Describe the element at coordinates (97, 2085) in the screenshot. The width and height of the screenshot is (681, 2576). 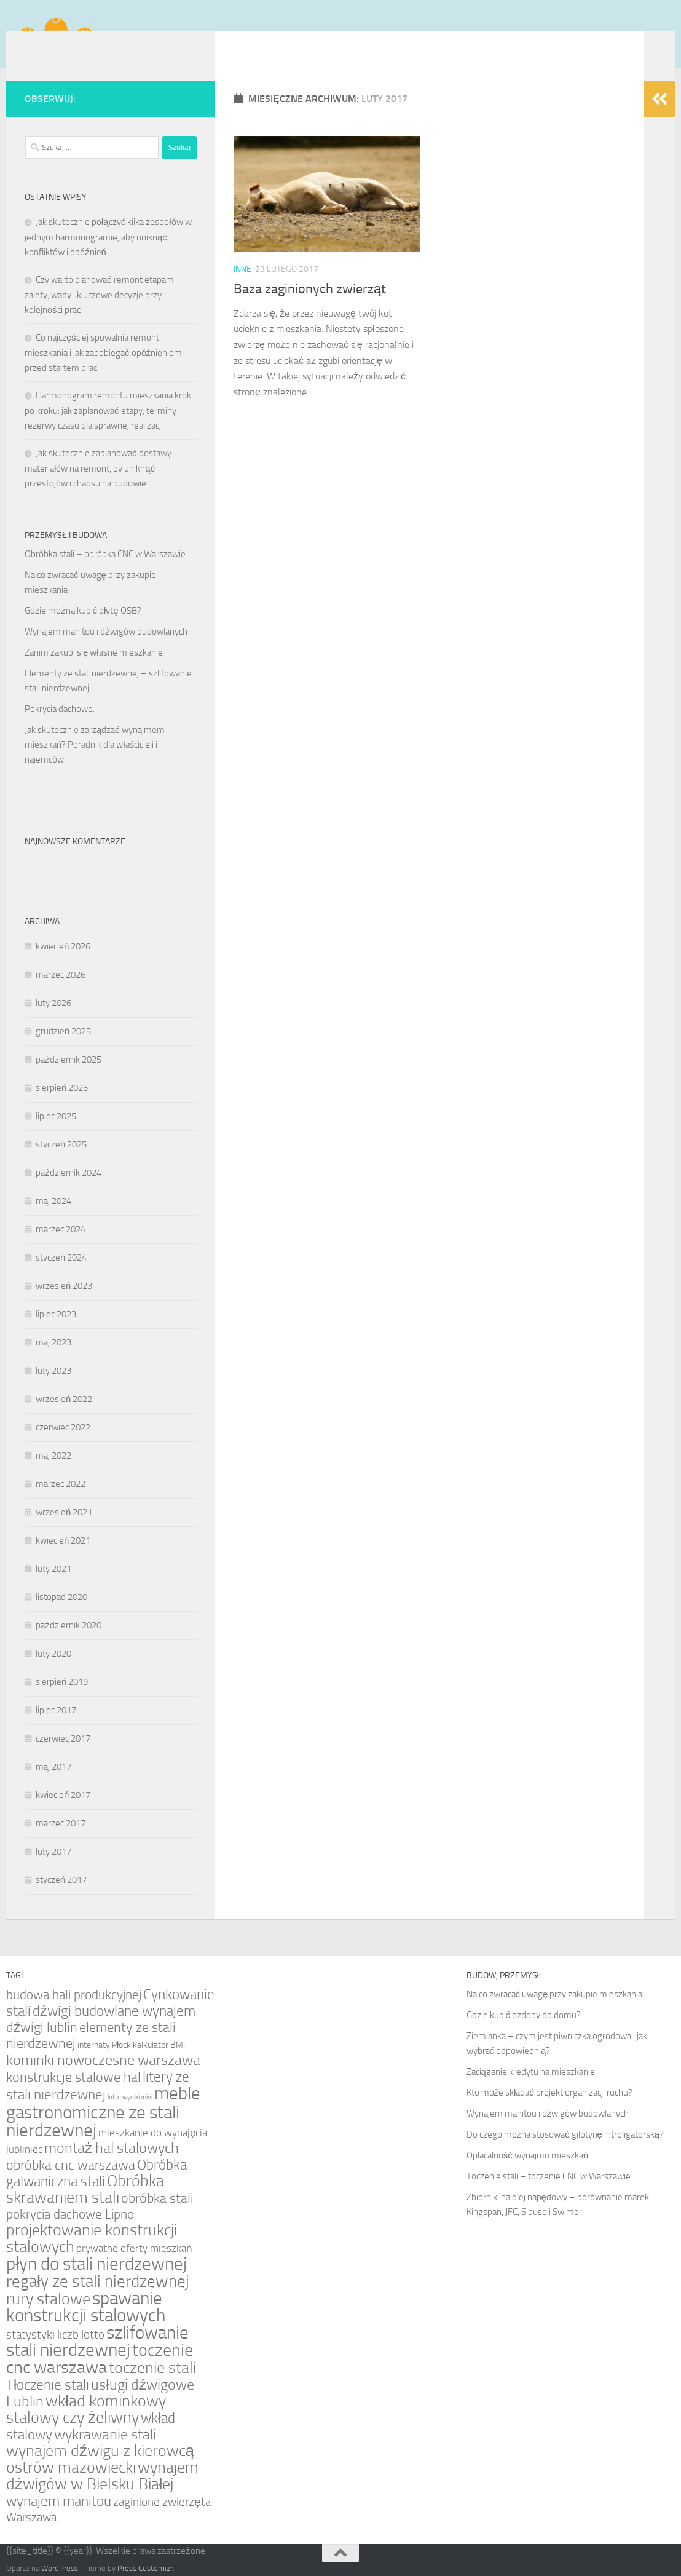
I see `litery ze stali nierdzewnej [litery ze stali nierdzewnej (7 elementów)]` at that location.